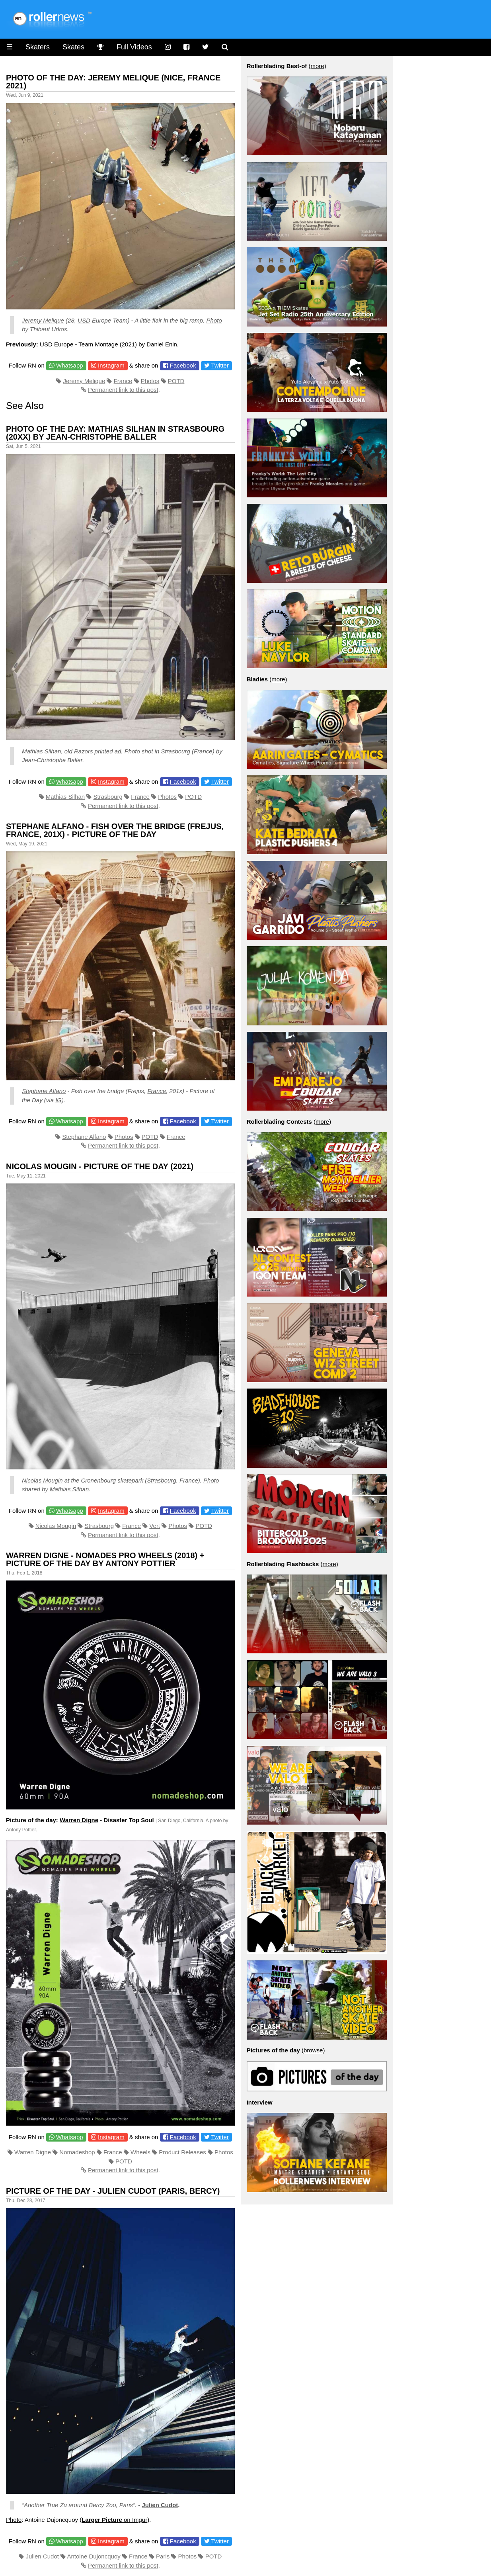 The height and width of the screenshot is (2576, 491). What do you see at coordinates (69, 365) in the screenshot?
I see `Whatsapp` at bounding box center [69, 365].